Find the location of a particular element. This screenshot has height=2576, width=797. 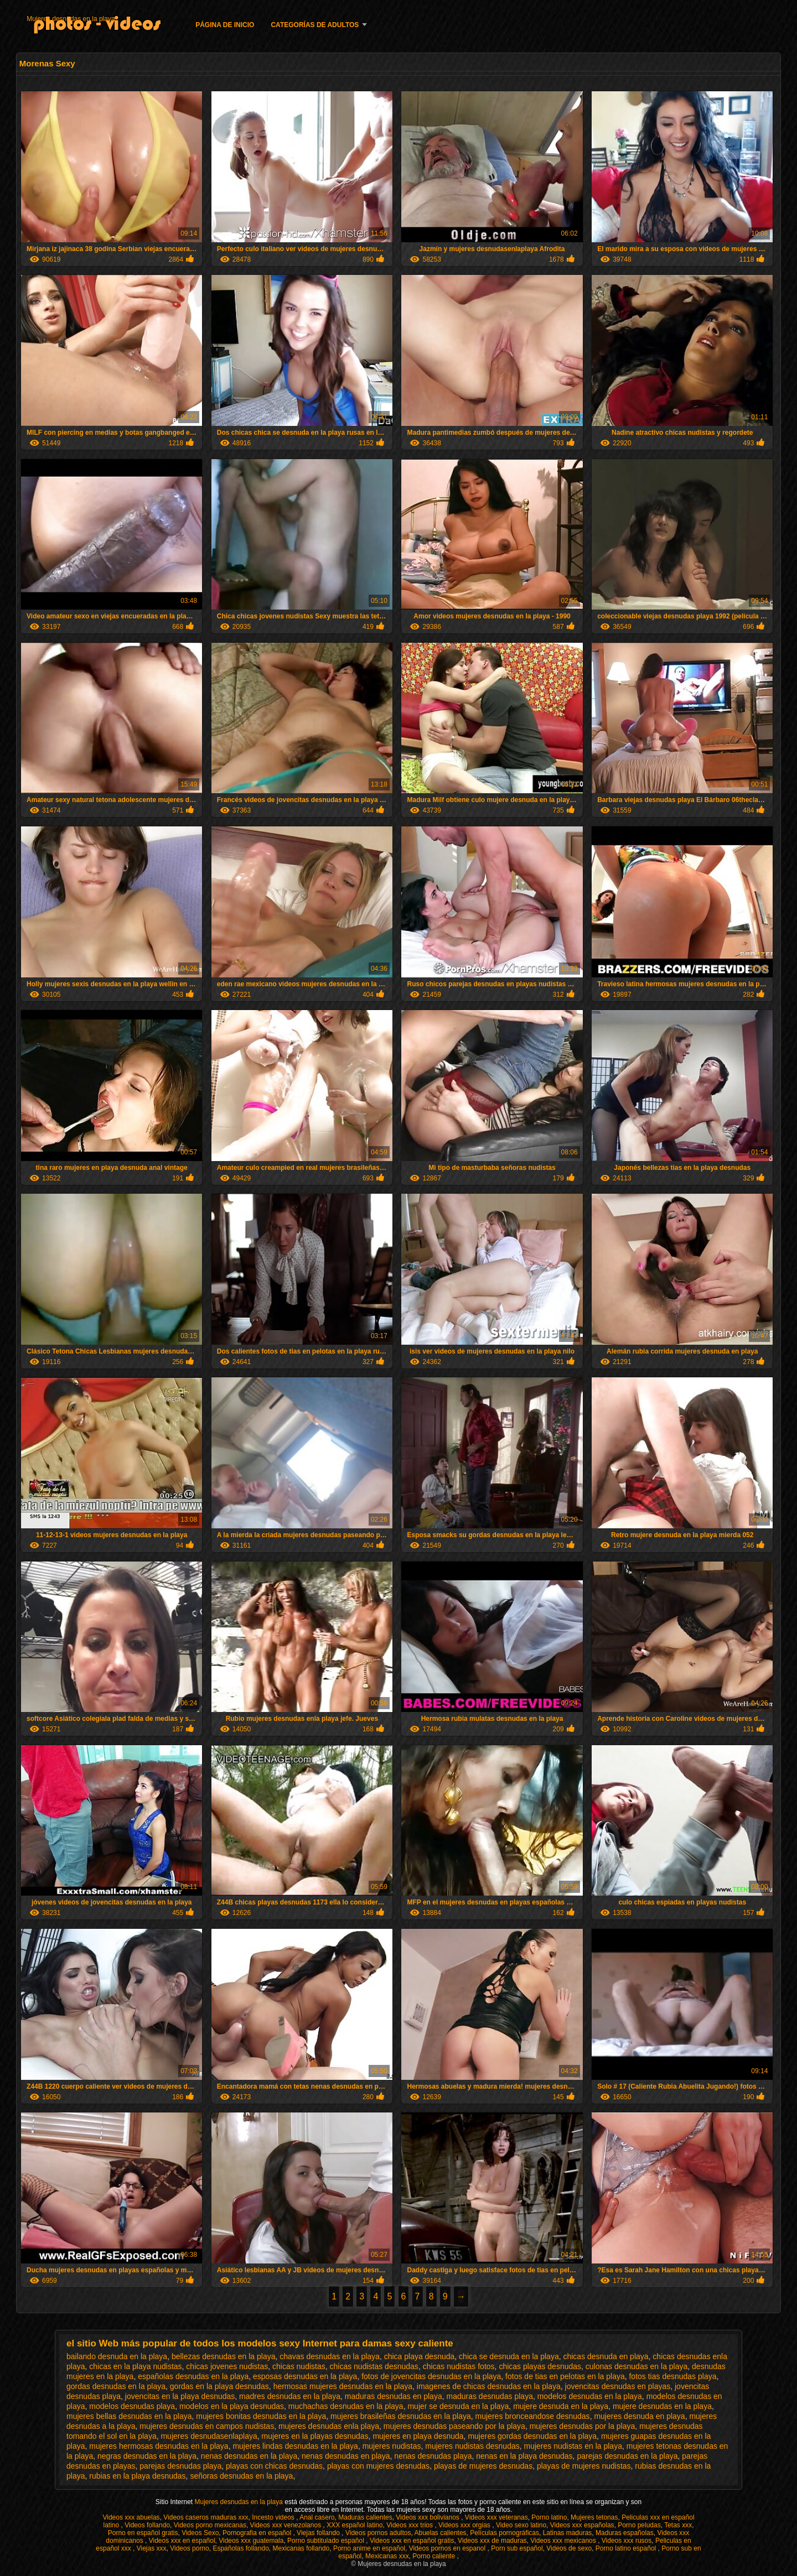

maduras desnudas en playa is located at coordinates (393, 2396).